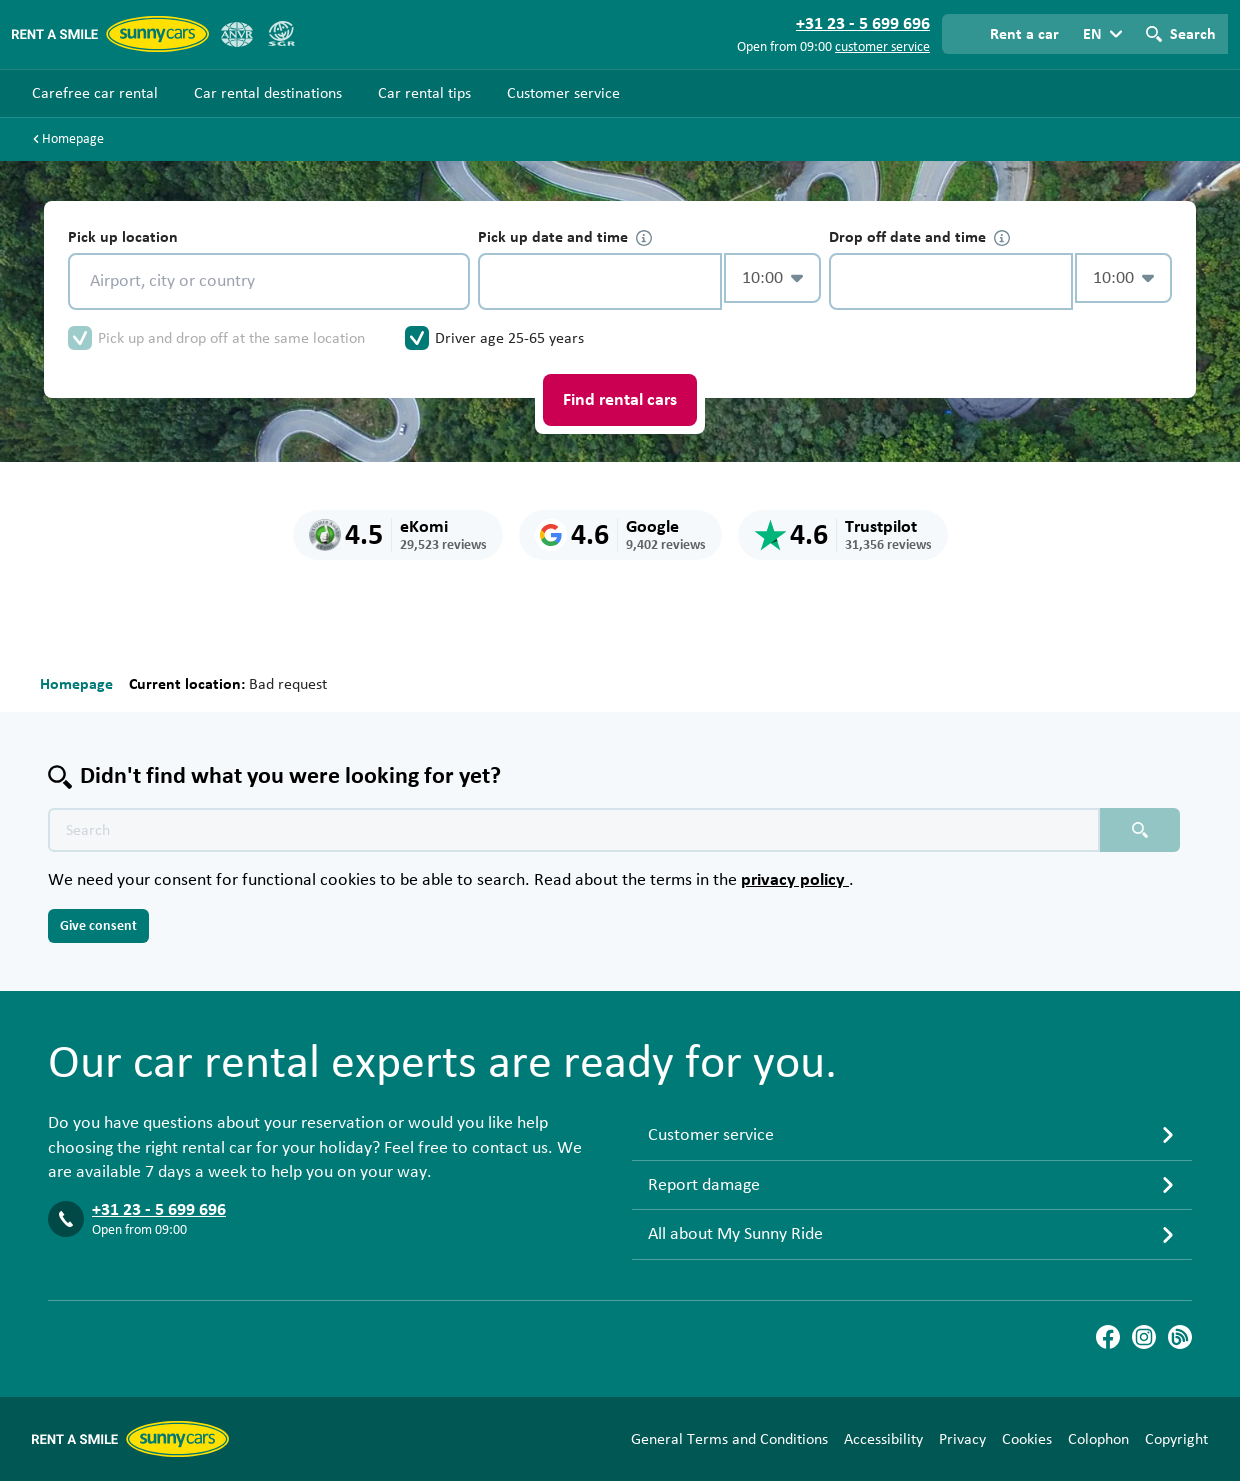 Image resolution: width=1240 pixels, height=1481 pixels. What do you see at coordinates (574, 830) in the screenshot?
I see `[Search text placeholder]` at bounding box center [574, 830].